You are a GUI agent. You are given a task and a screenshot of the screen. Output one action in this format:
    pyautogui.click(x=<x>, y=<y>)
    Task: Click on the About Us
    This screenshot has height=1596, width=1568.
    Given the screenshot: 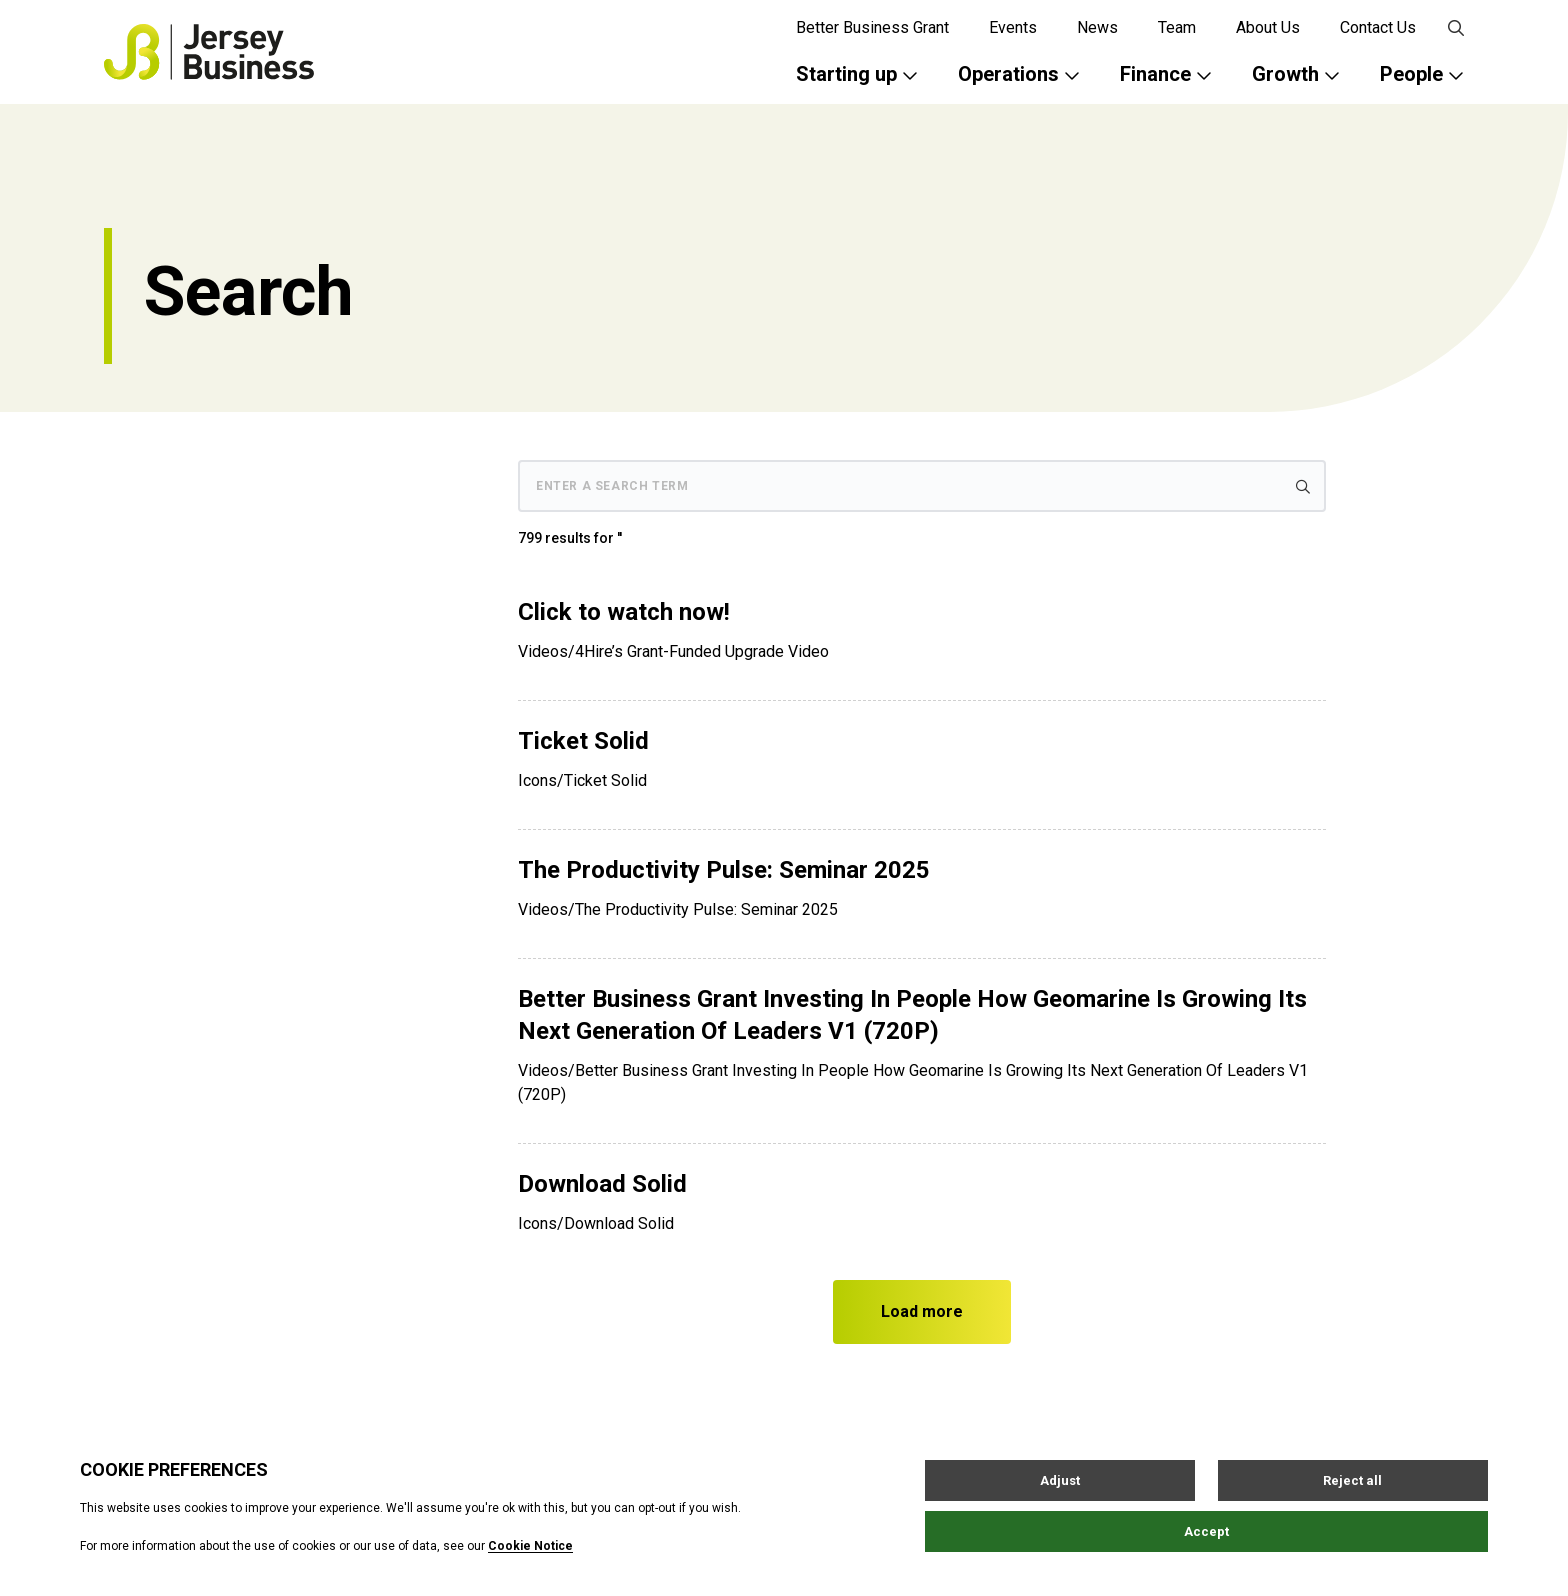 What is the action you would take?
    pyautogui.click(x=1268, y=27)
    